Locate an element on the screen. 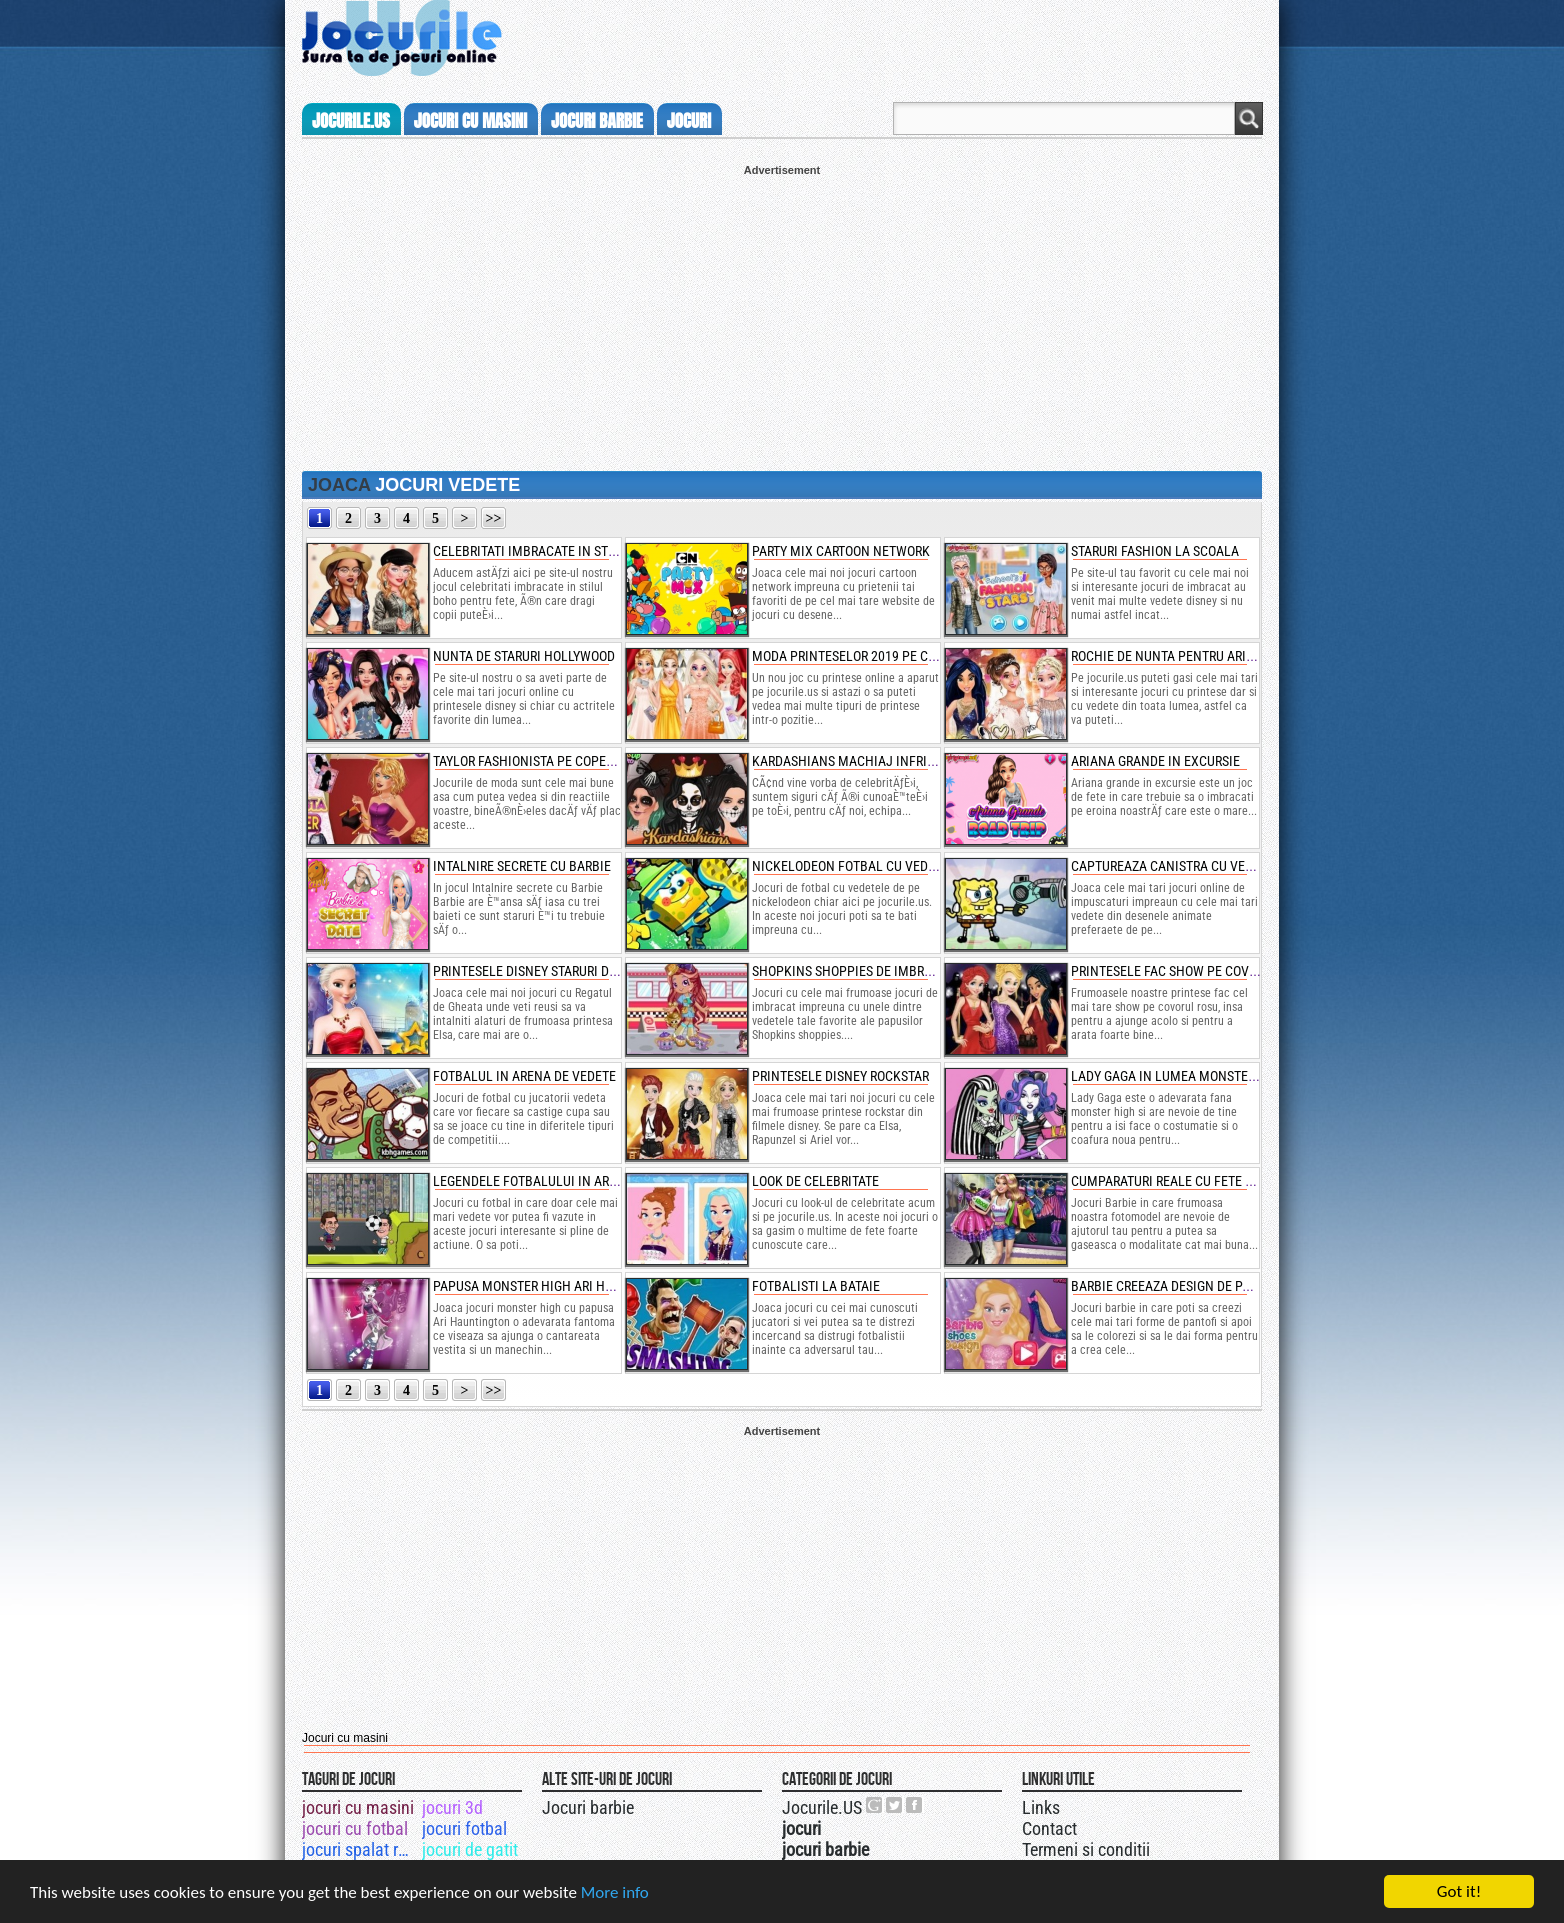  printesele fac show pe covorul rosu is located at coordinates (1191, 971).